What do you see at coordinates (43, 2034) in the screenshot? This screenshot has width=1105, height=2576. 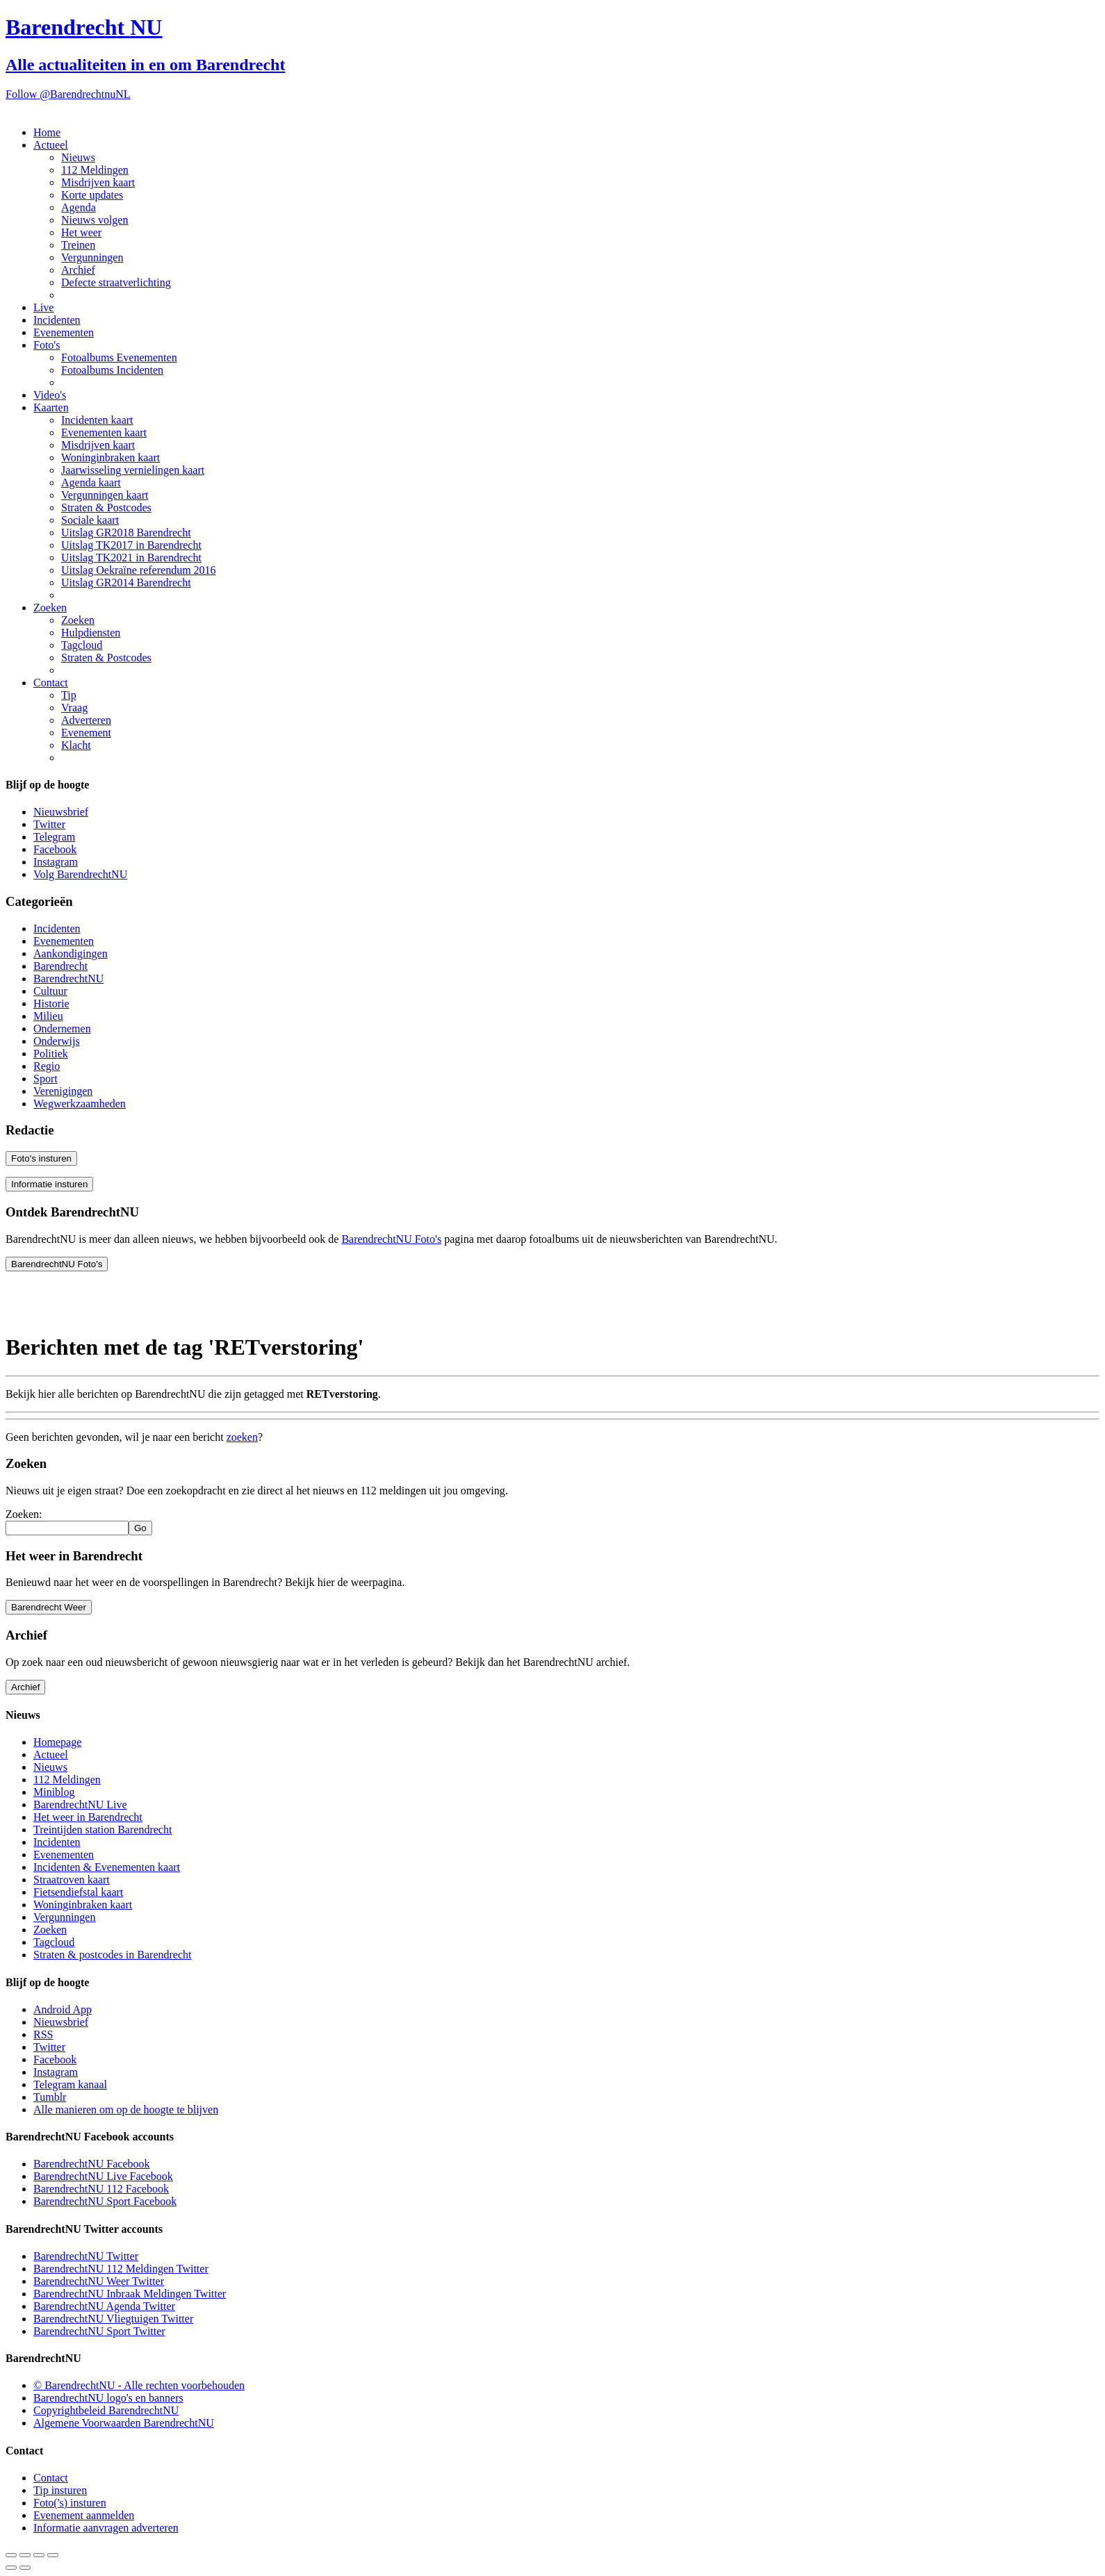 I see `RSS` at bounding box center [43, 2034].